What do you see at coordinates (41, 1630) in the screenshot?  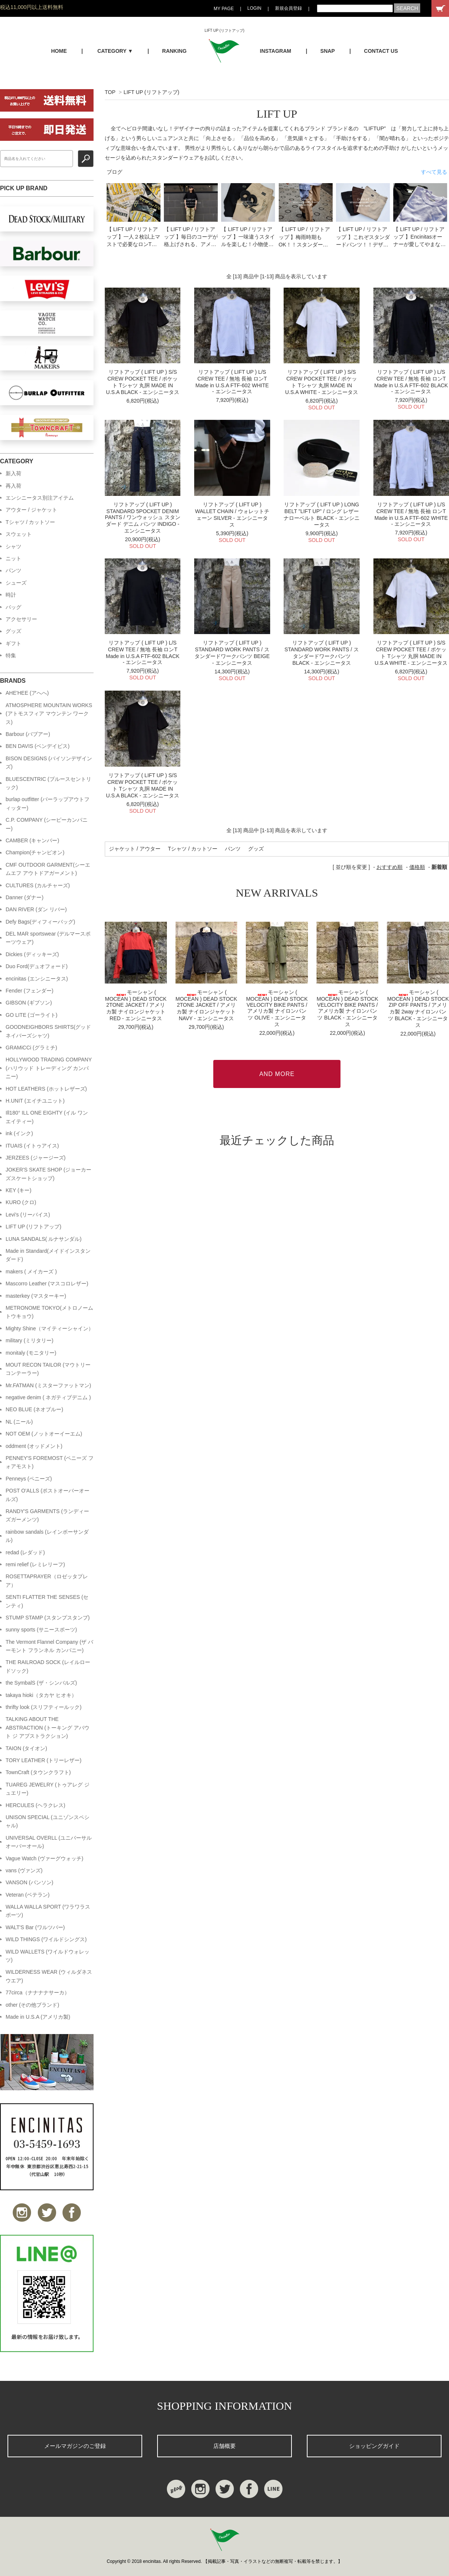 I see `sunny sports (サニースポーツ)` at bounding box center [41, 1630].